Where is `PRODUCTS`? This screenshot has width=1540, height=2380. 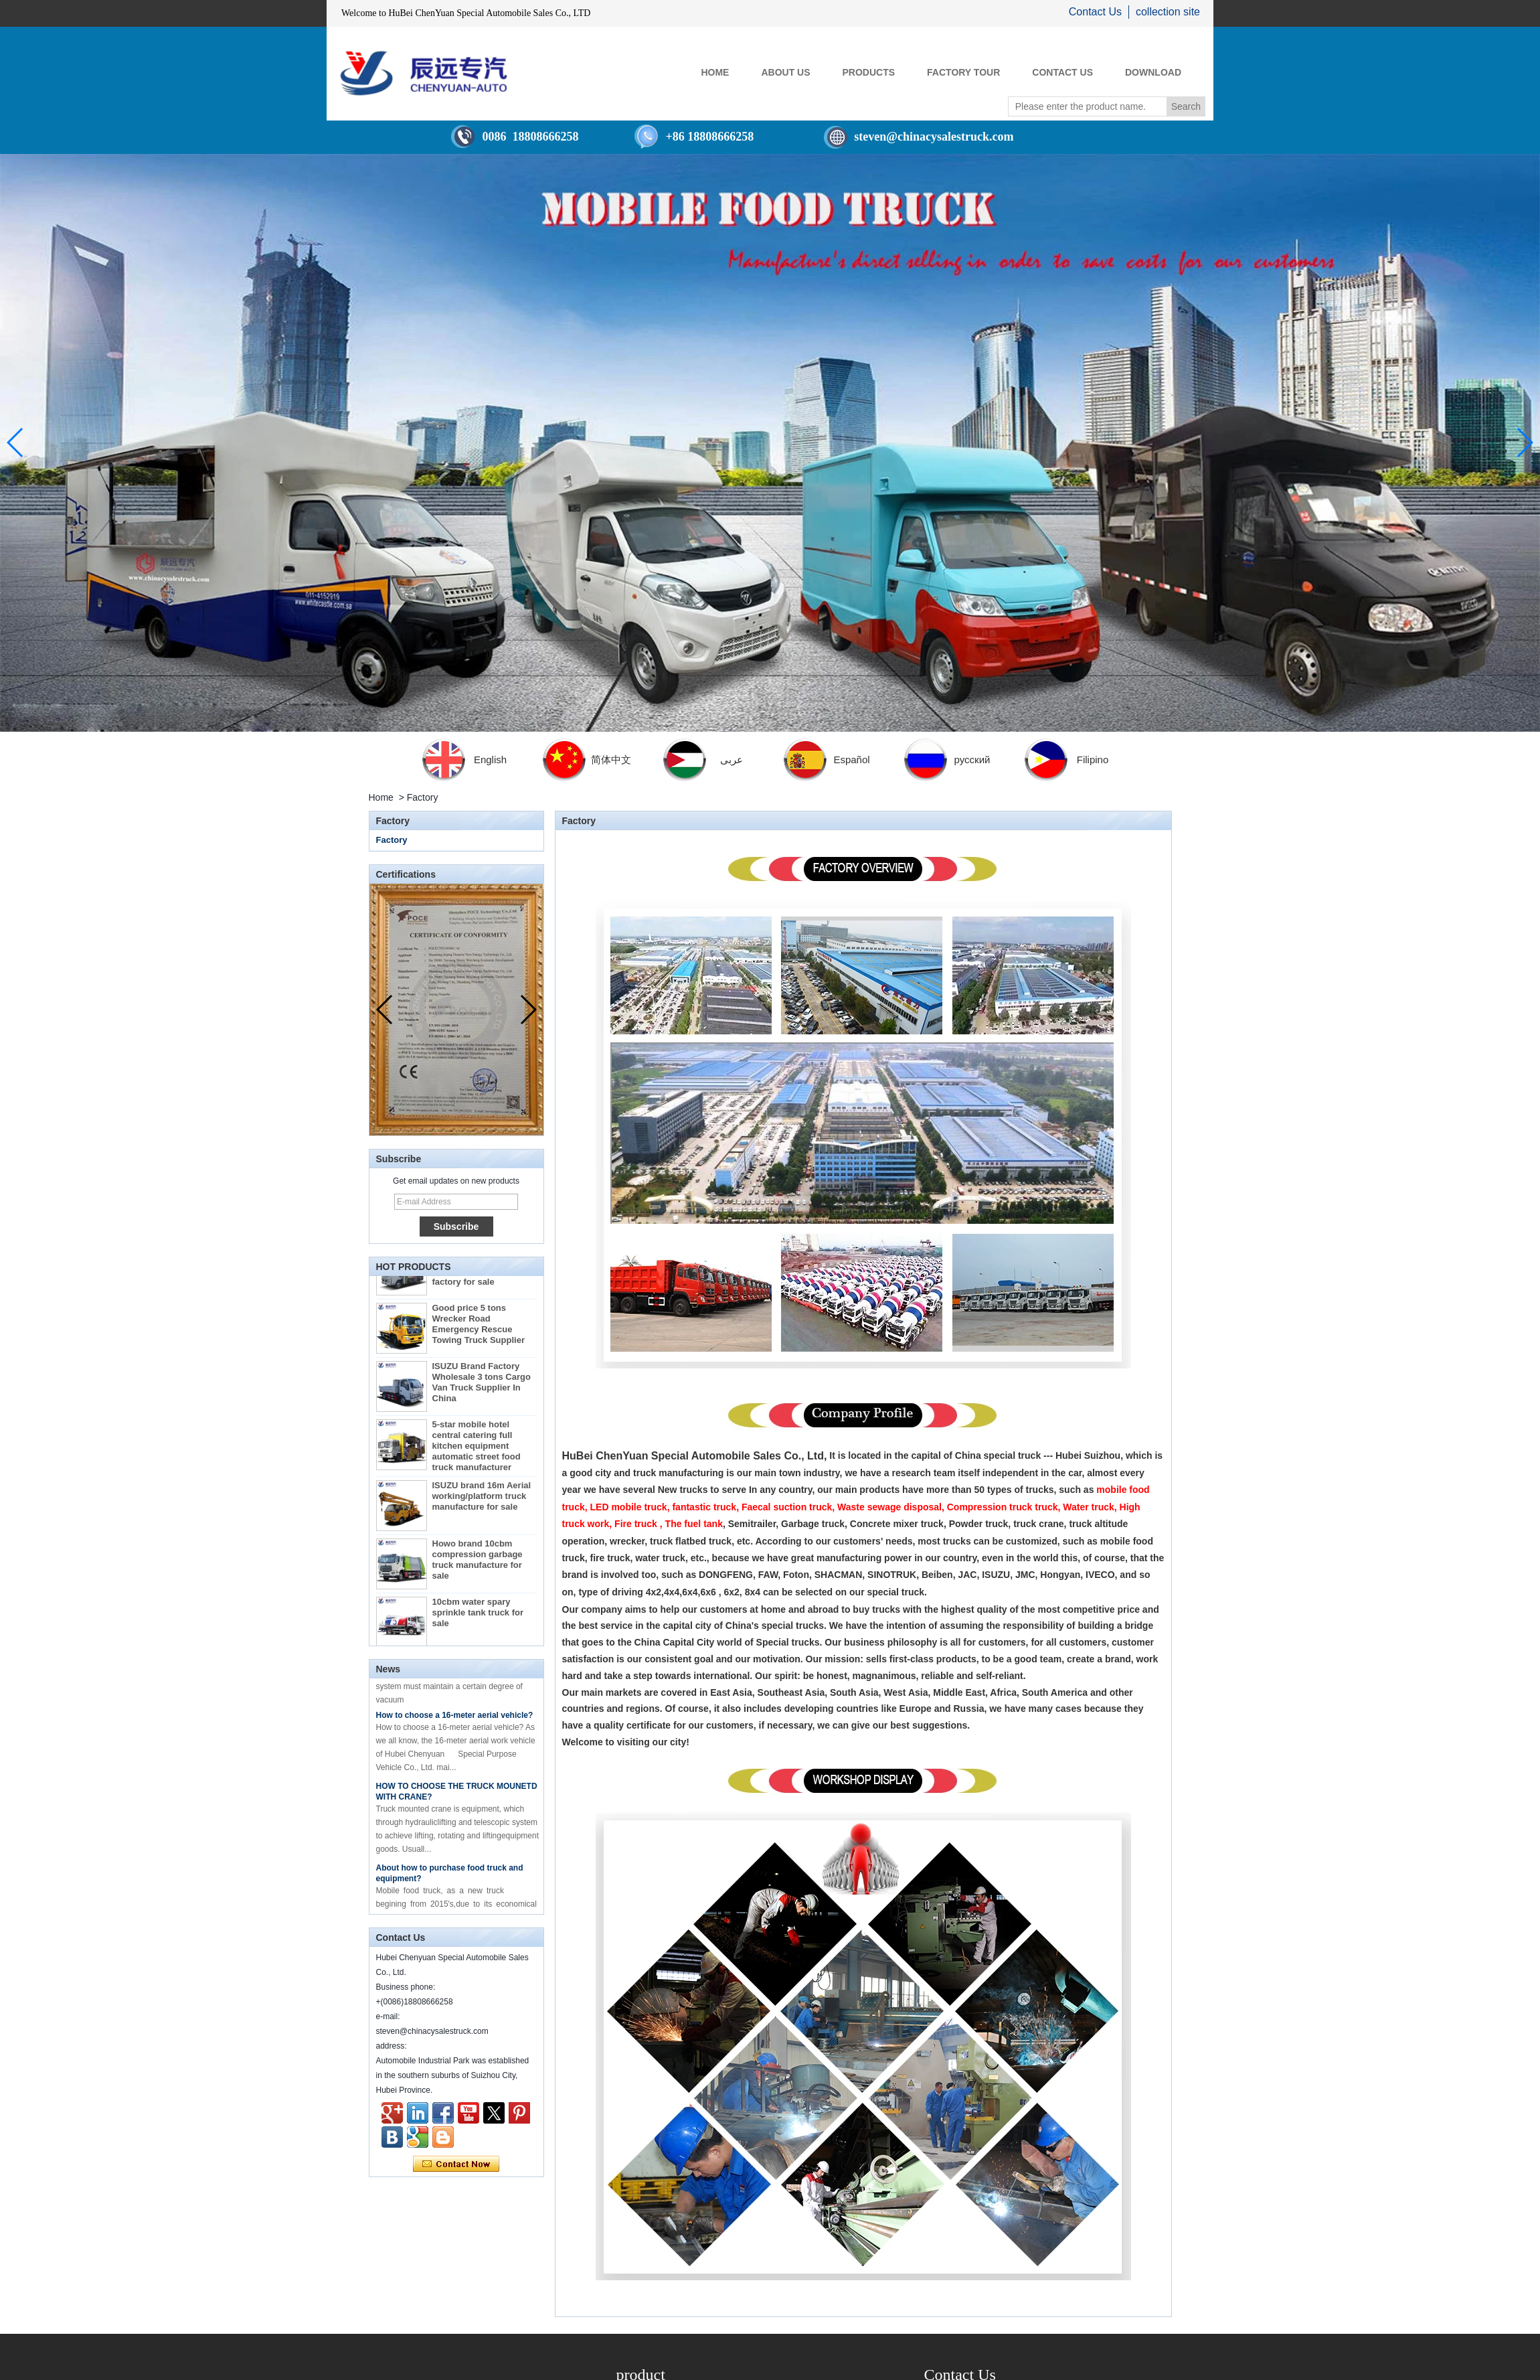
PRODUCTS is located at coordinates (869, 72).